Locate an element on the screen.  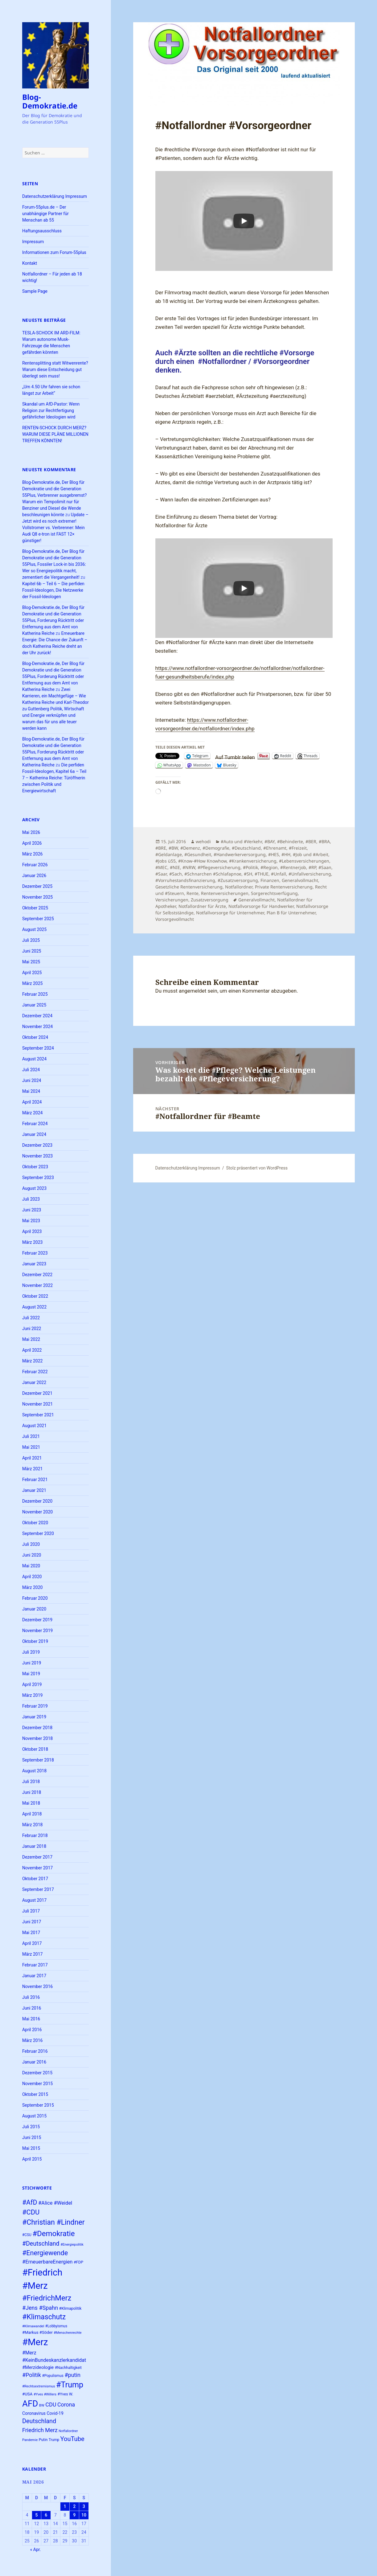
Juni 2016 is located at coordinates (31, 2008).